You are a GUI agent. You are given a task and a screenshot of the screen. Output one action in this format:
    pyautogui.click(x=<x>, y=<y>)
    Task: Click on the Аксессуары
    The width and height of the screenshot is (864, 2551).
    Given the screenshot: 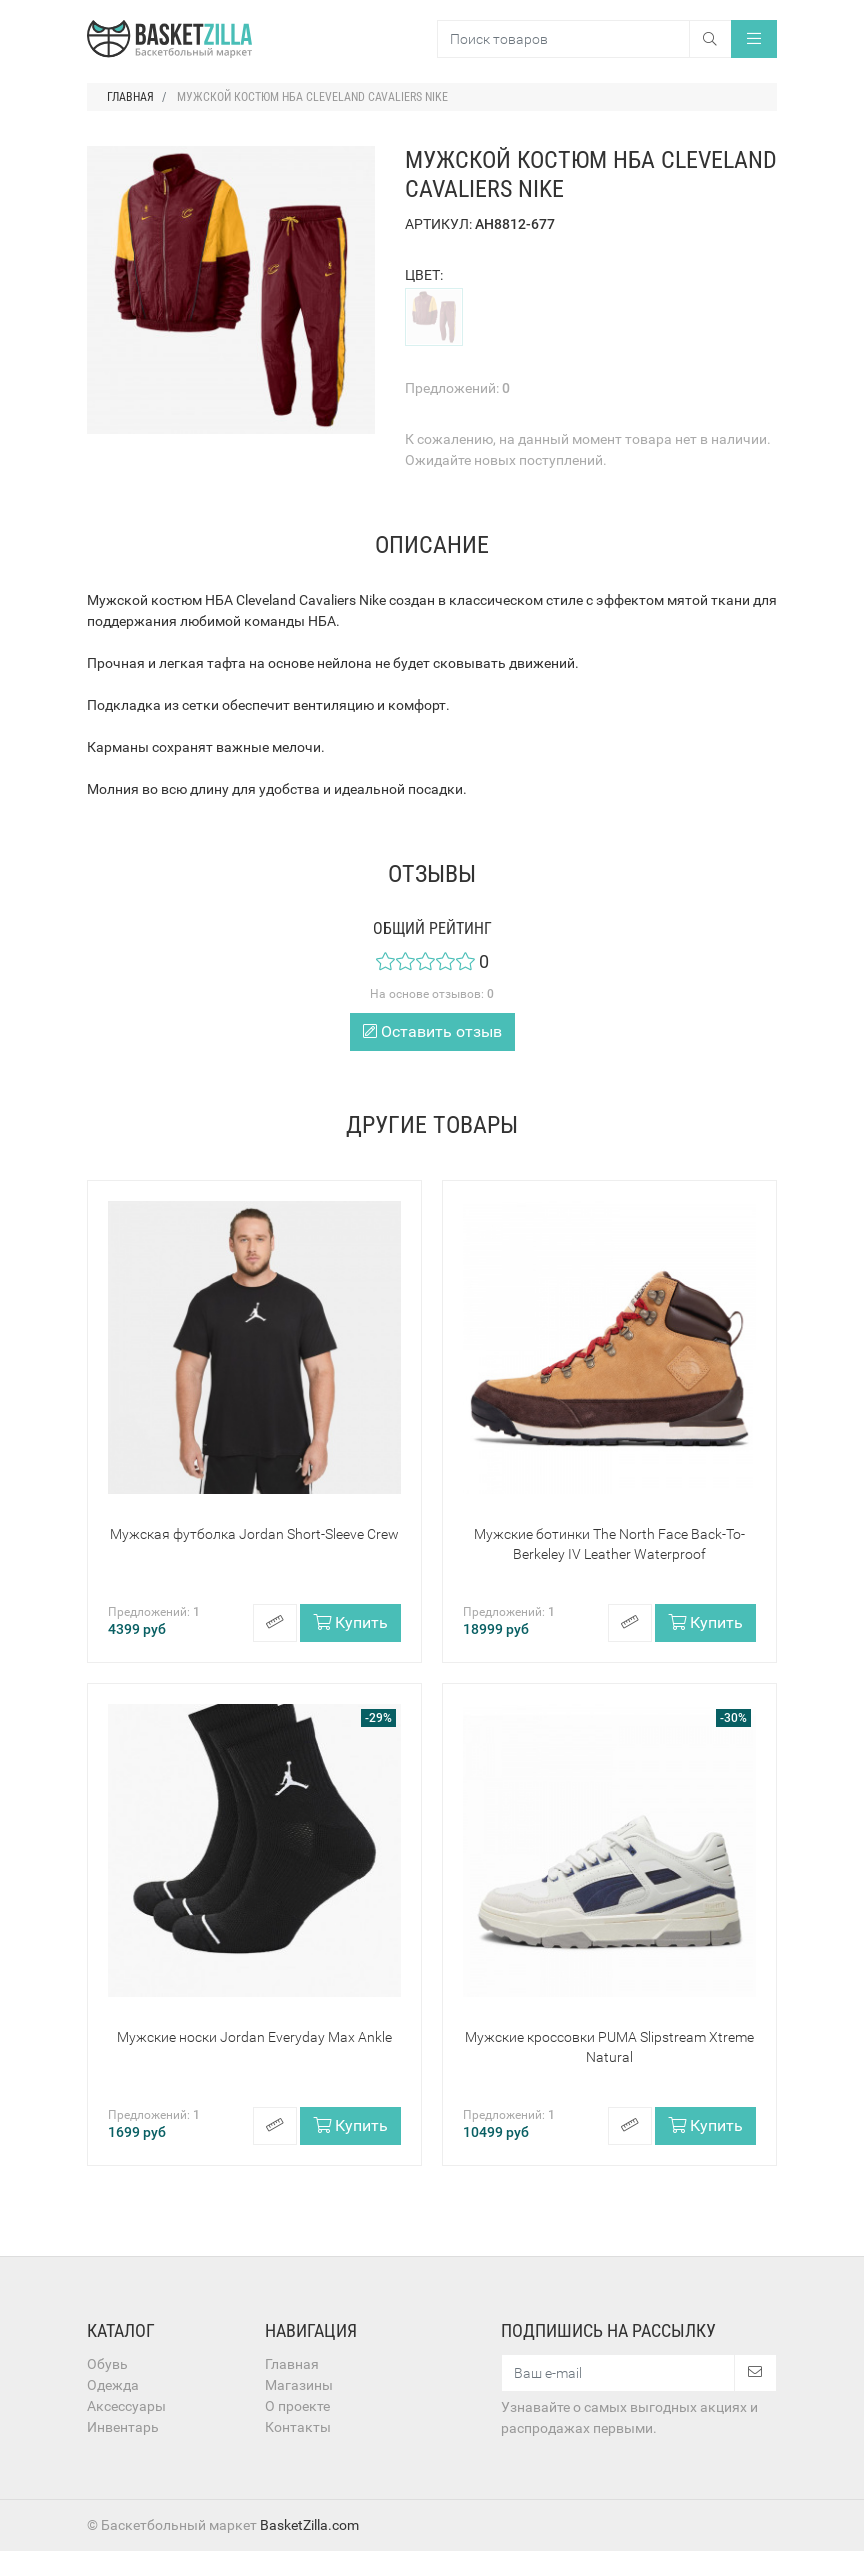 What is the action you would take?
    pyautogui.click(x=126, y=2406)
    